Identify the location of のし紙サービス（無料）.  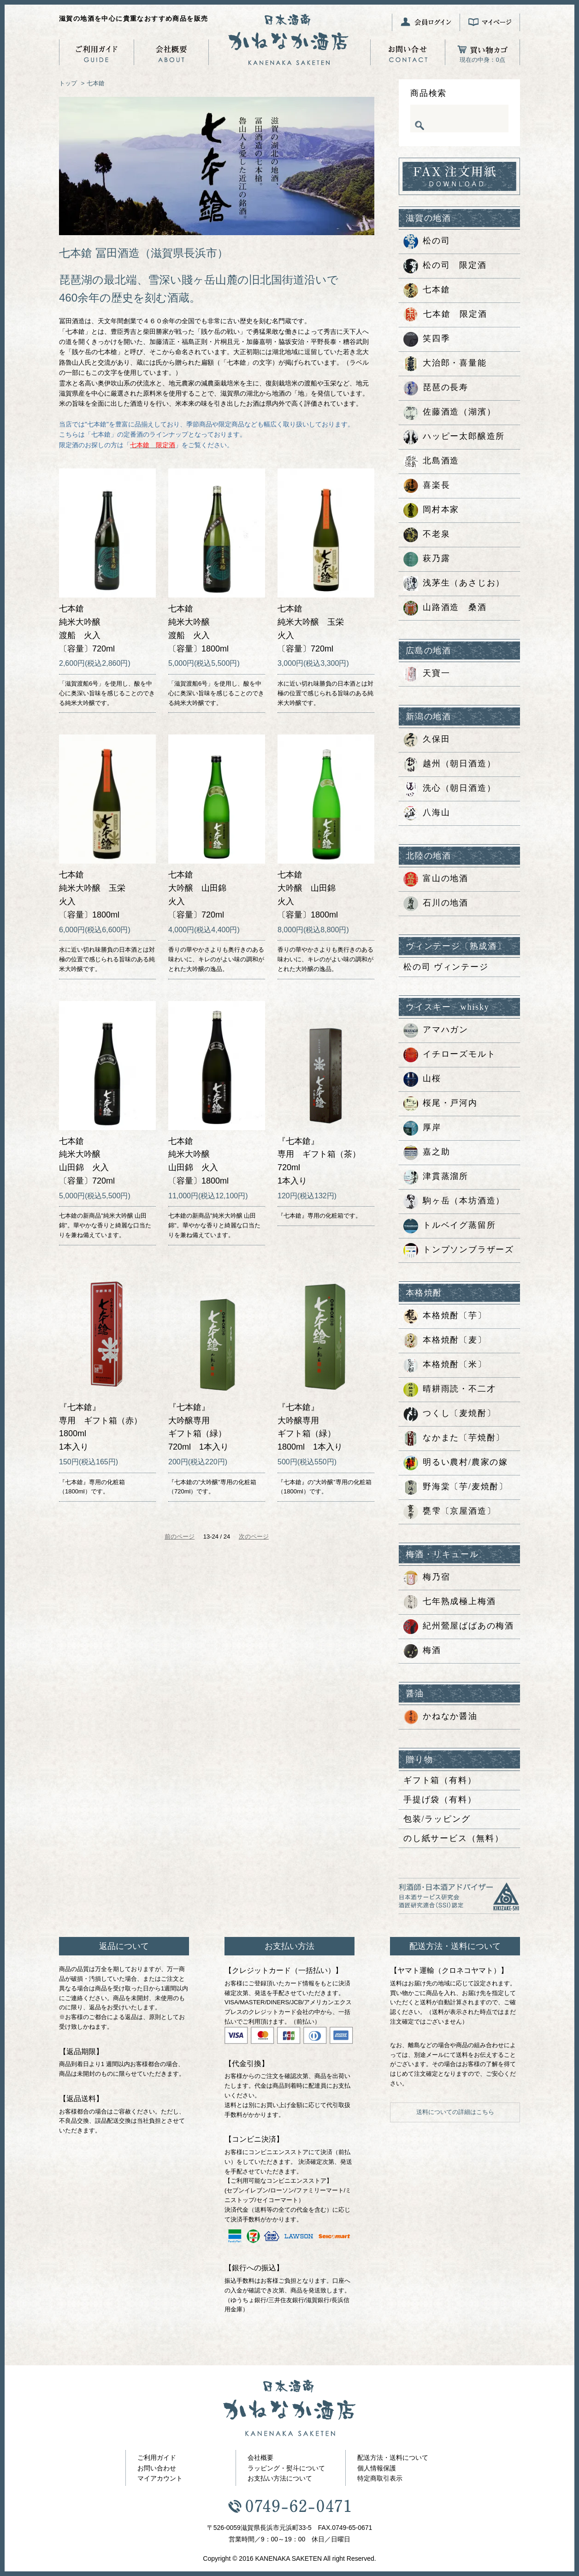
(453, 1838).